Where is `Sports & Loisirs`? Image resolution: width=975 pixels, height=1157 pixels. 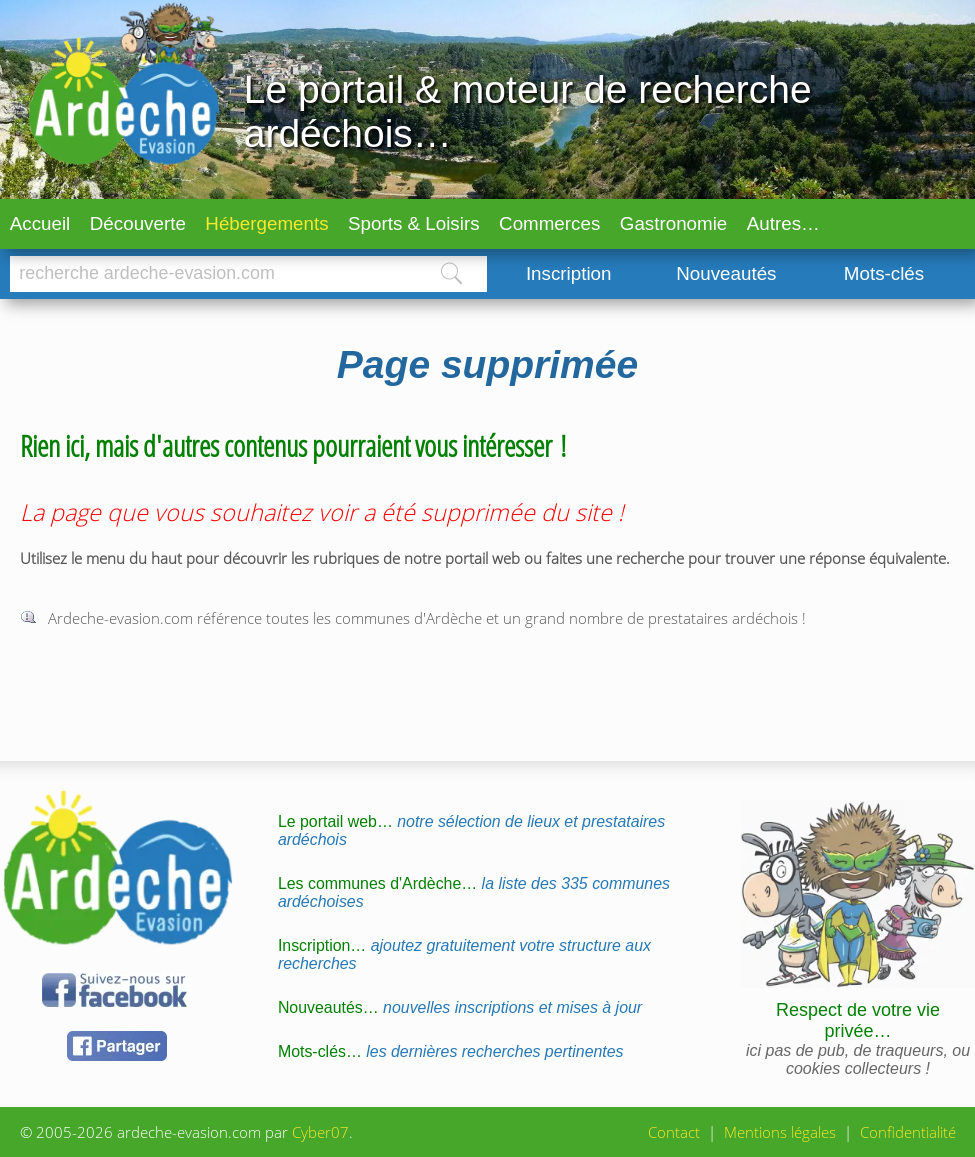 Sports & Loisirs is located at coordinates (414, 223).